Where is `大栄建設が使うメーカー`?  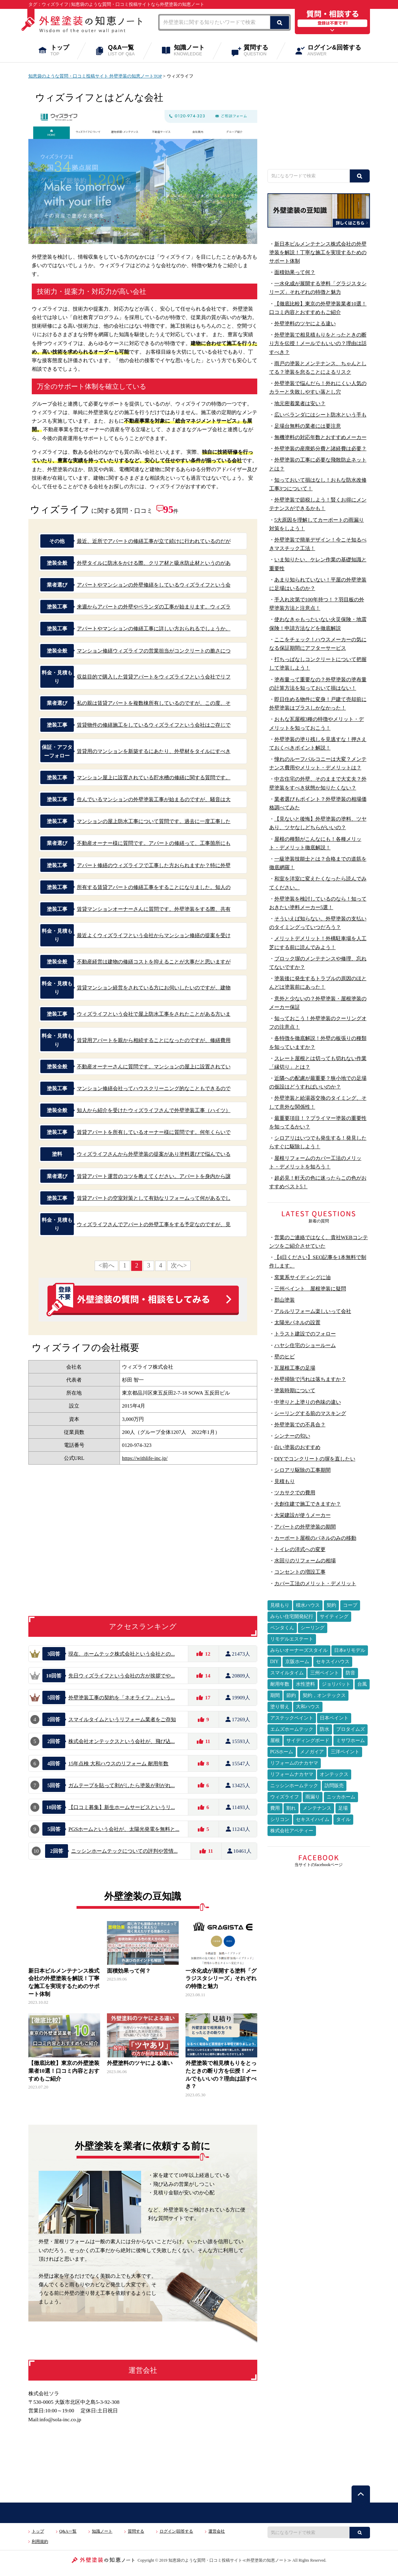
大栄建設が使うメーカー is located at coordinates (302, 1515).